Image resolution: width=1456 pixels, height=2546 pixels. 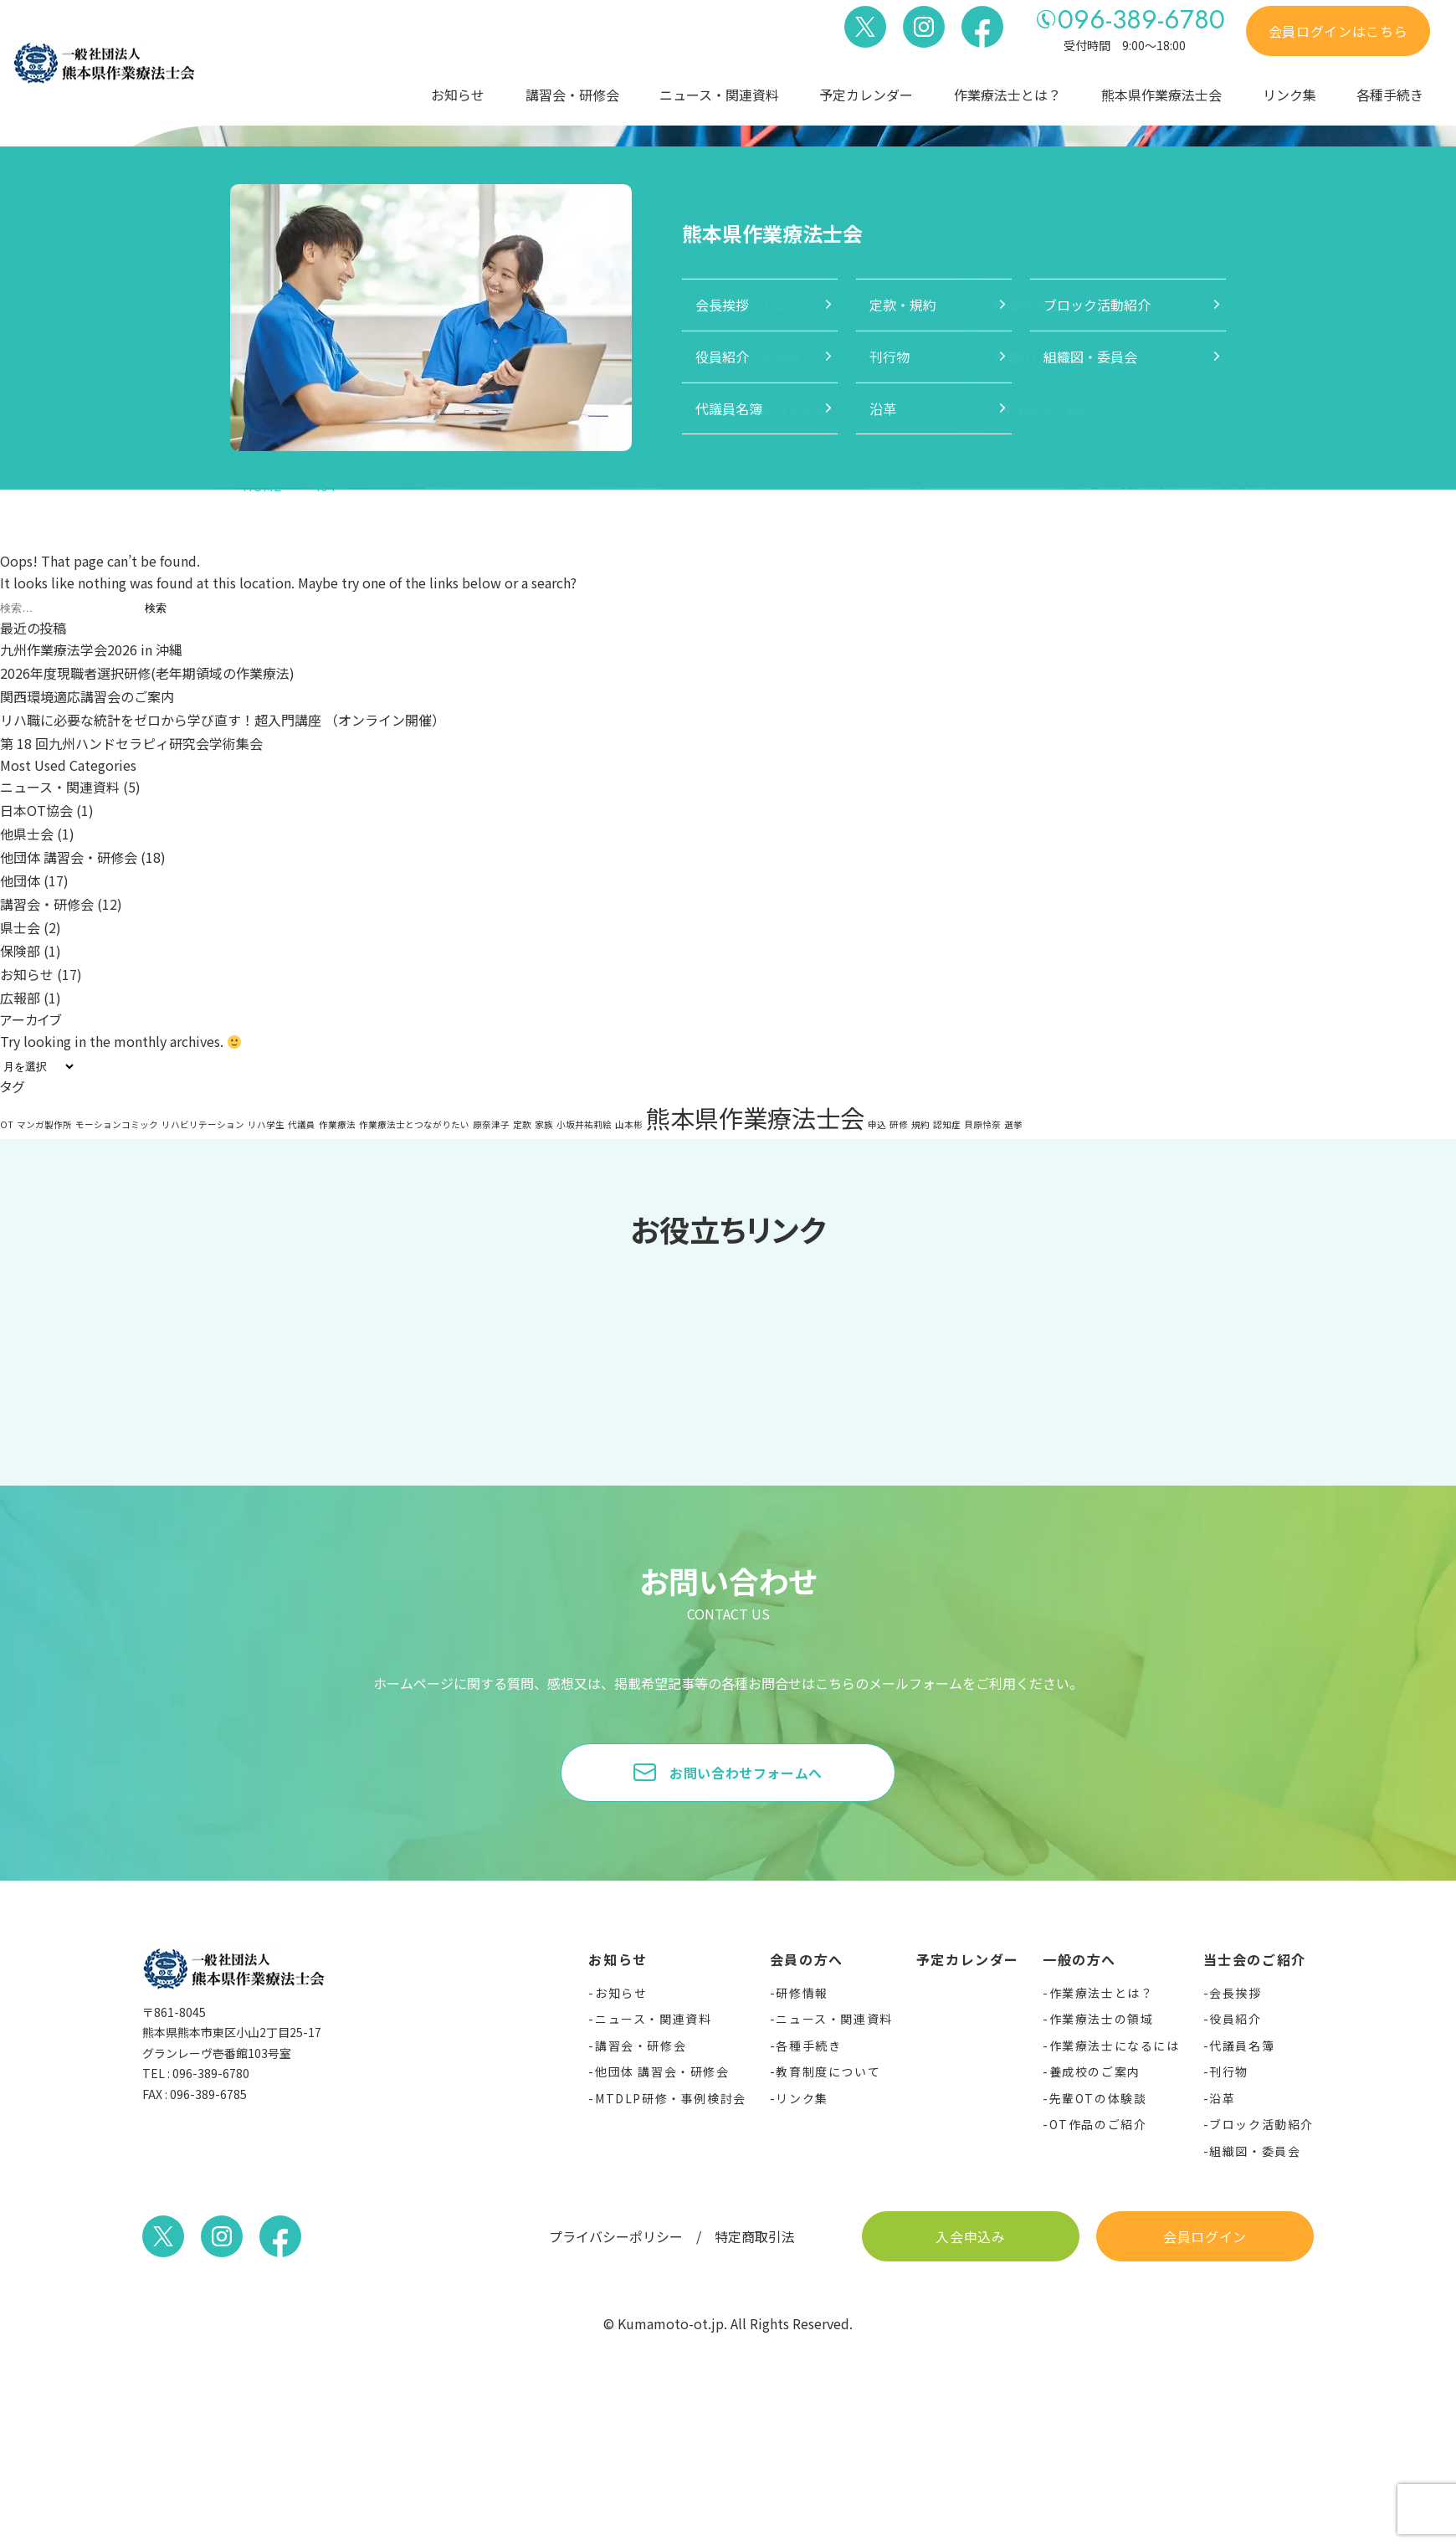 I want to click on 貝原怜奈 [貝原怜奈 (1個の項目)], so click(x=982, y=1124).